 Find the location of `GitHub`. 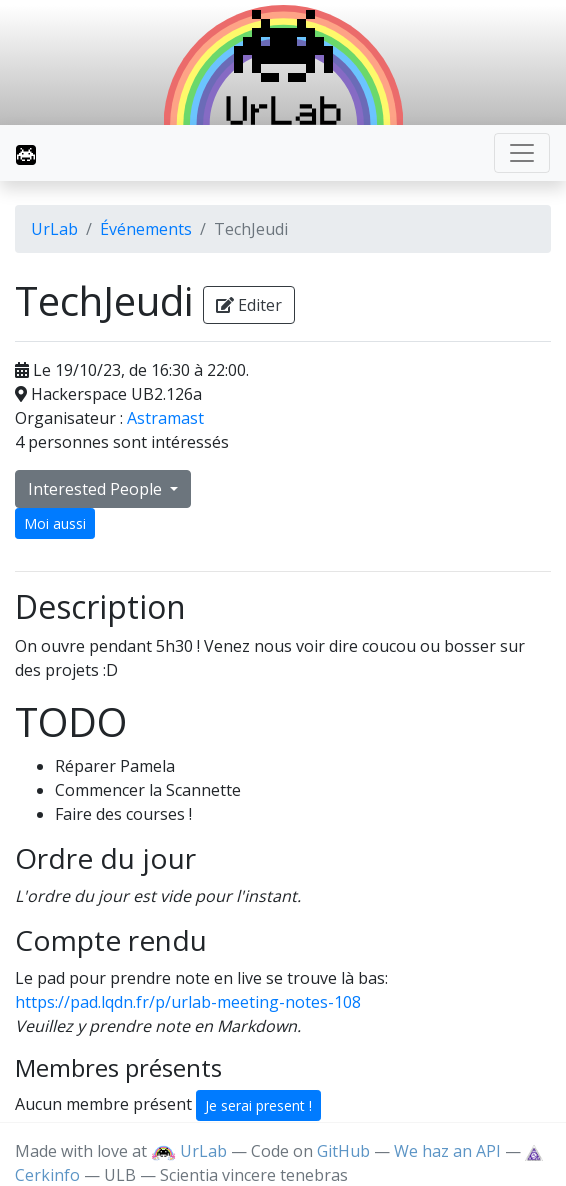

GitHub is located at coordinates (343, 1151).